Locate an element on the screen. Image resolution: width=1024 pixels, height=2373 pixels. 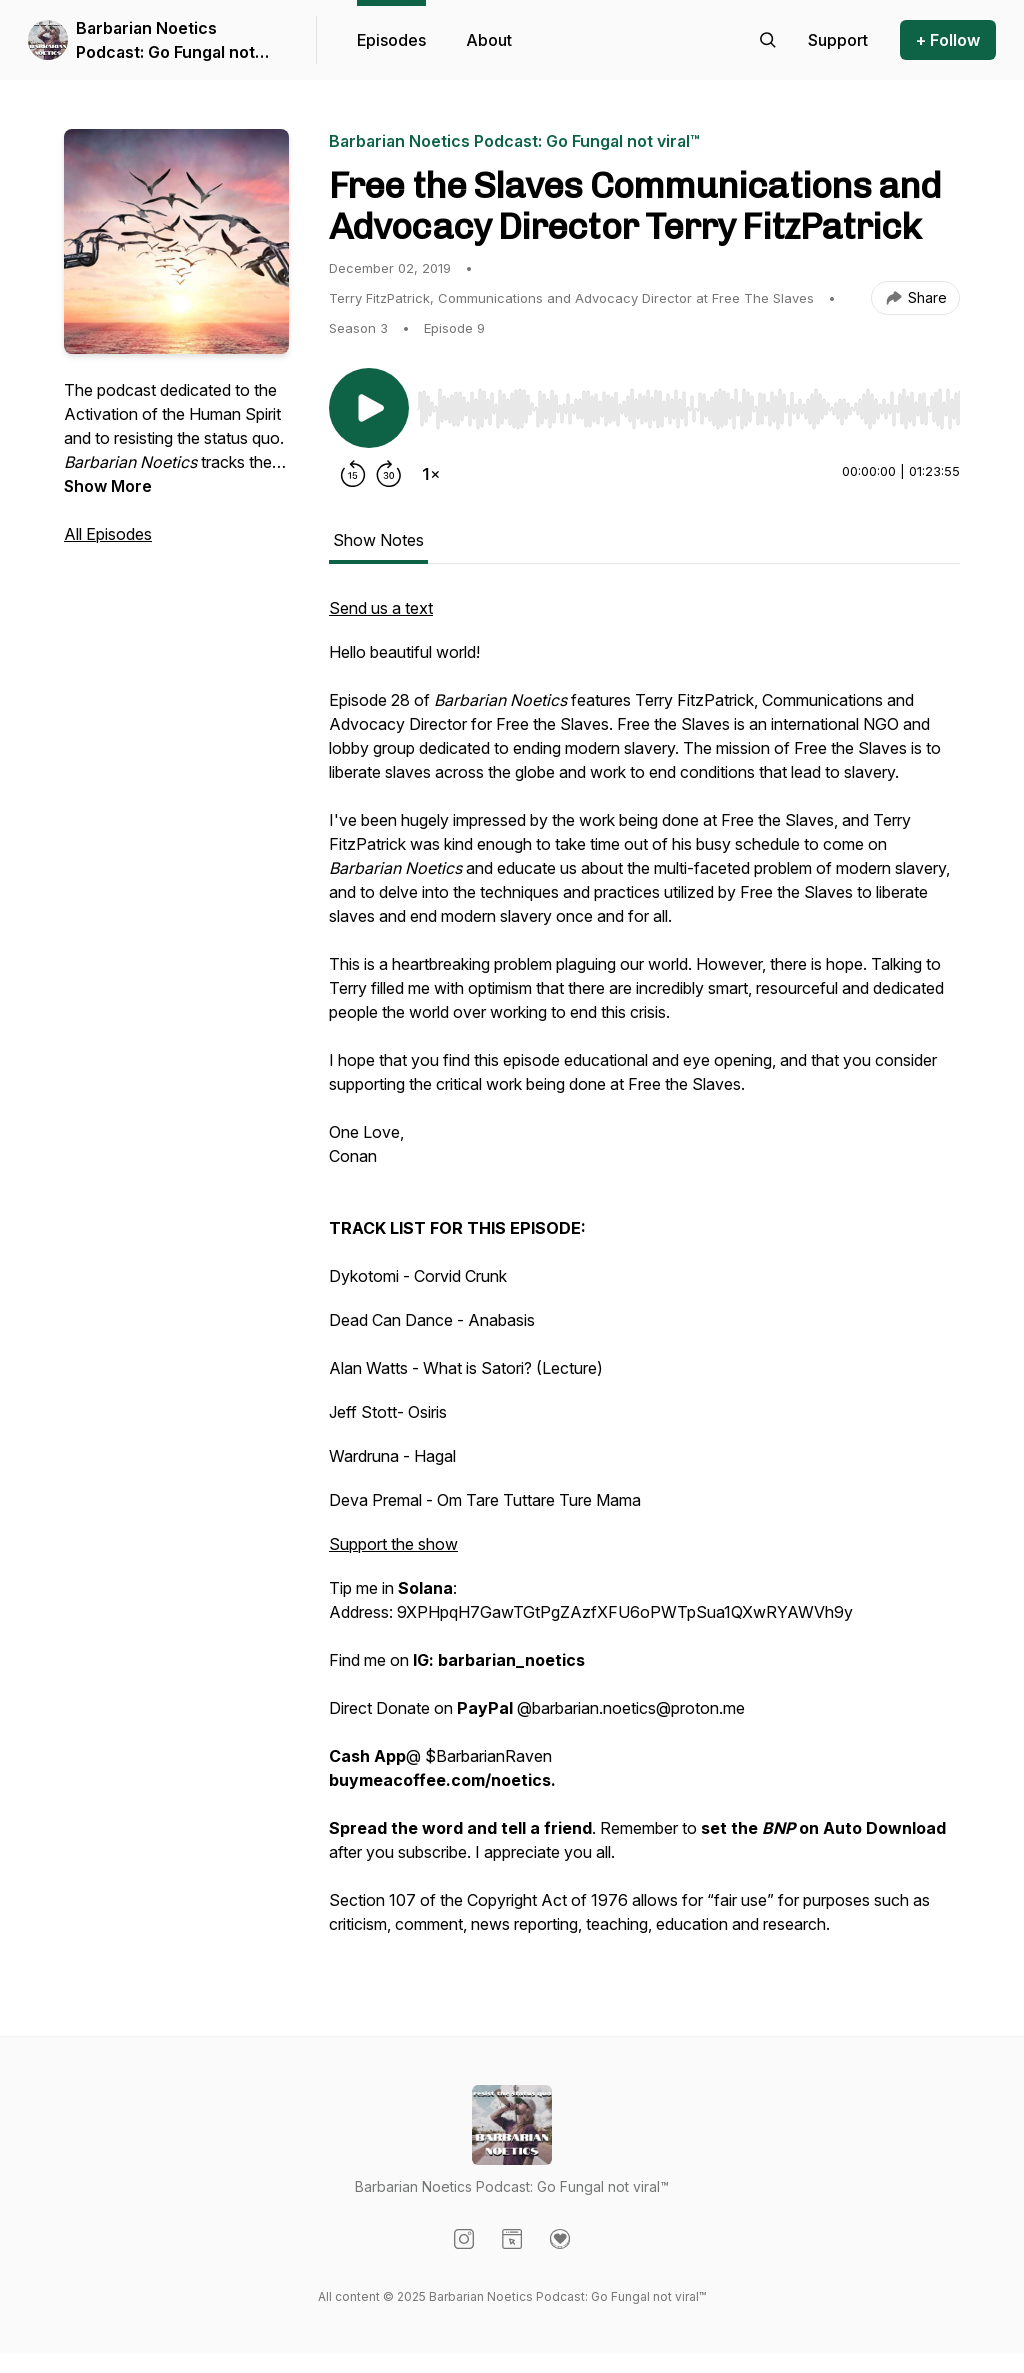
Show More is located at coordinates (108, 486).